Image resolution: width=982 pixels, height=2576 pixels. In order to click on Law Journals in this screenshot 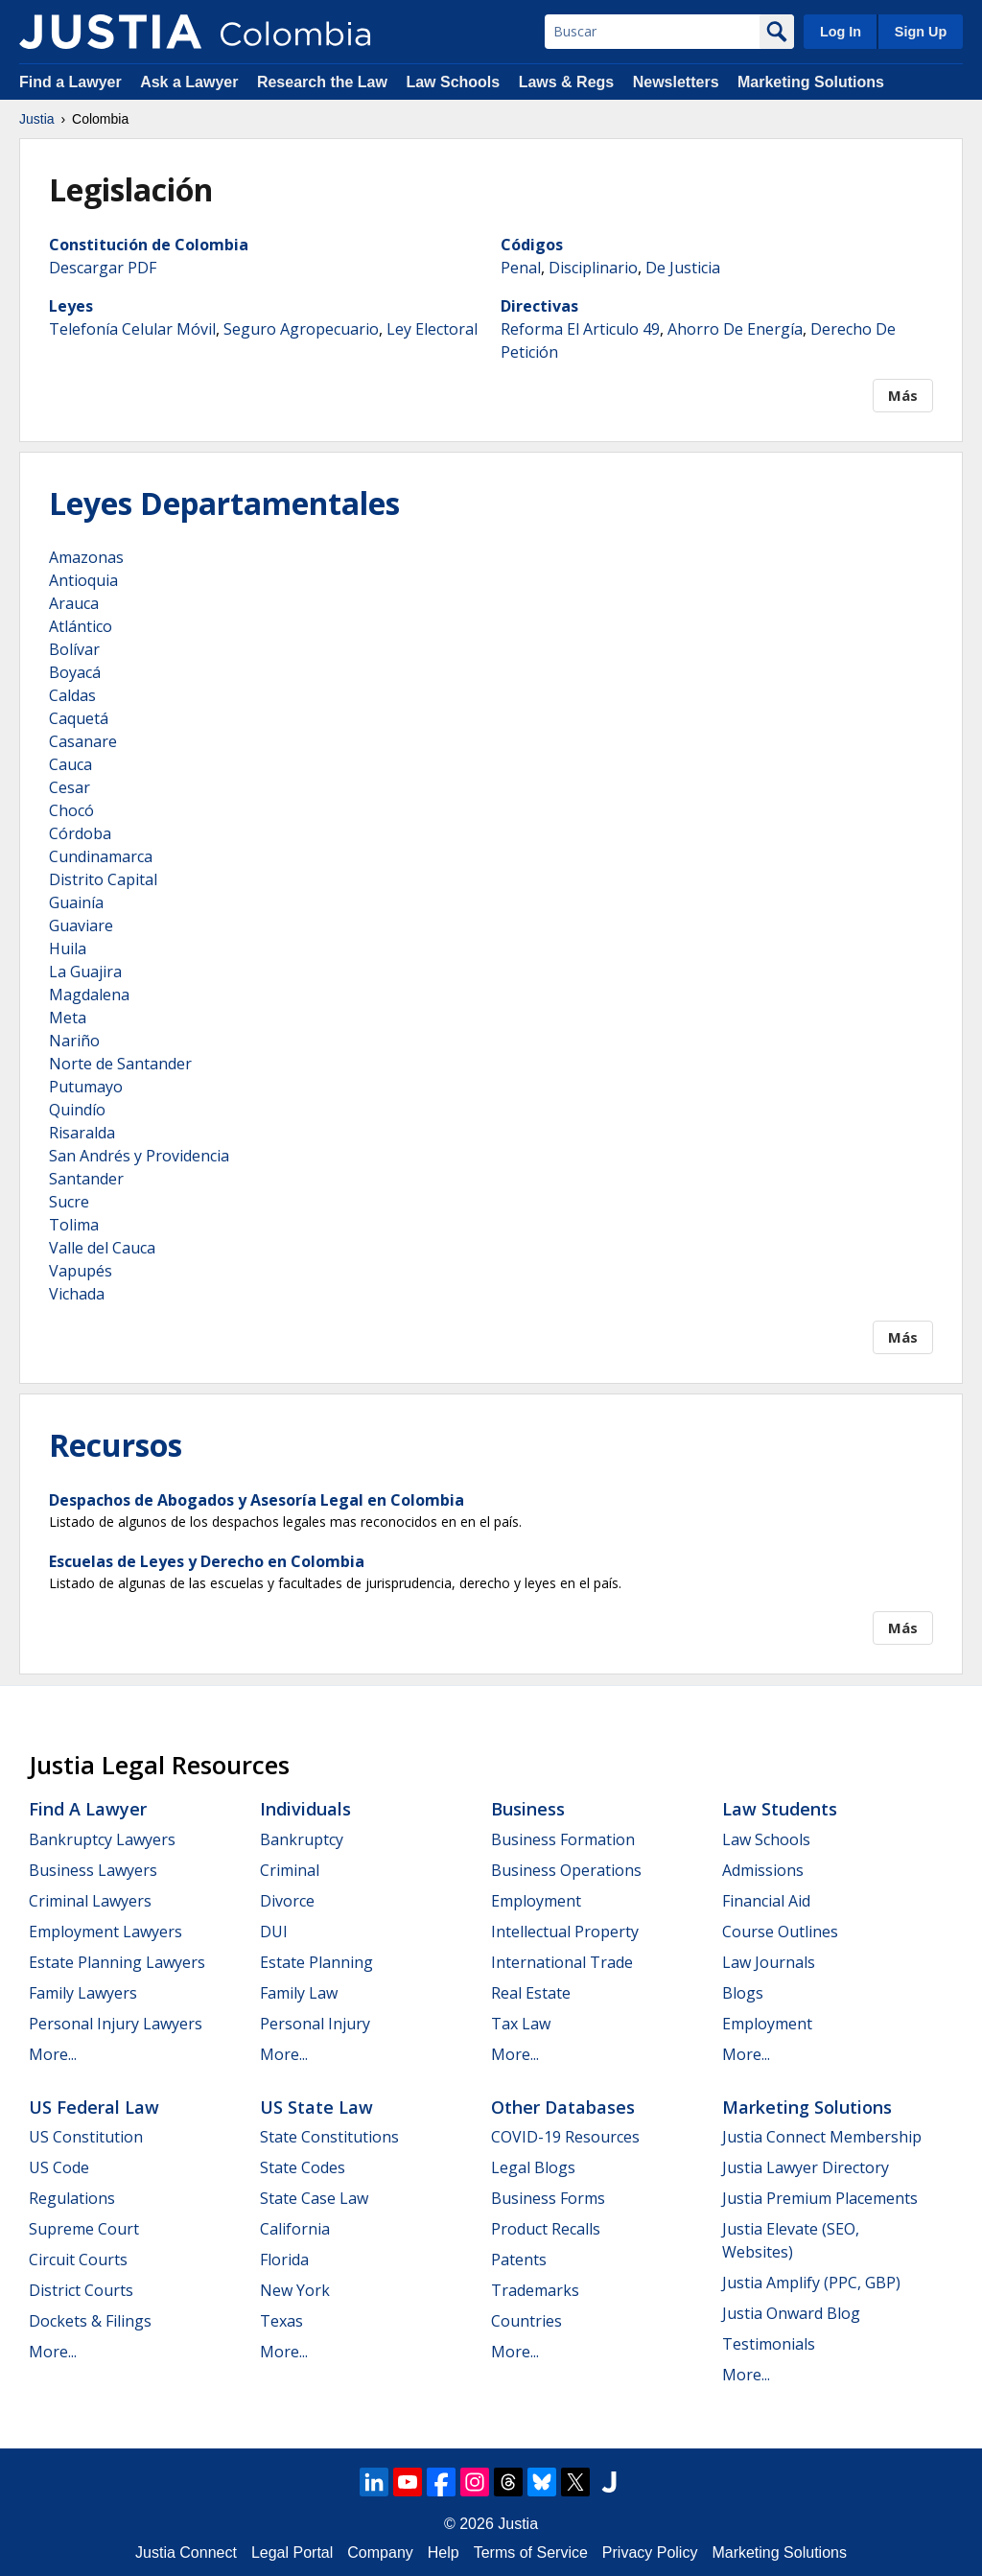, I will do `click(768, 1962)`.